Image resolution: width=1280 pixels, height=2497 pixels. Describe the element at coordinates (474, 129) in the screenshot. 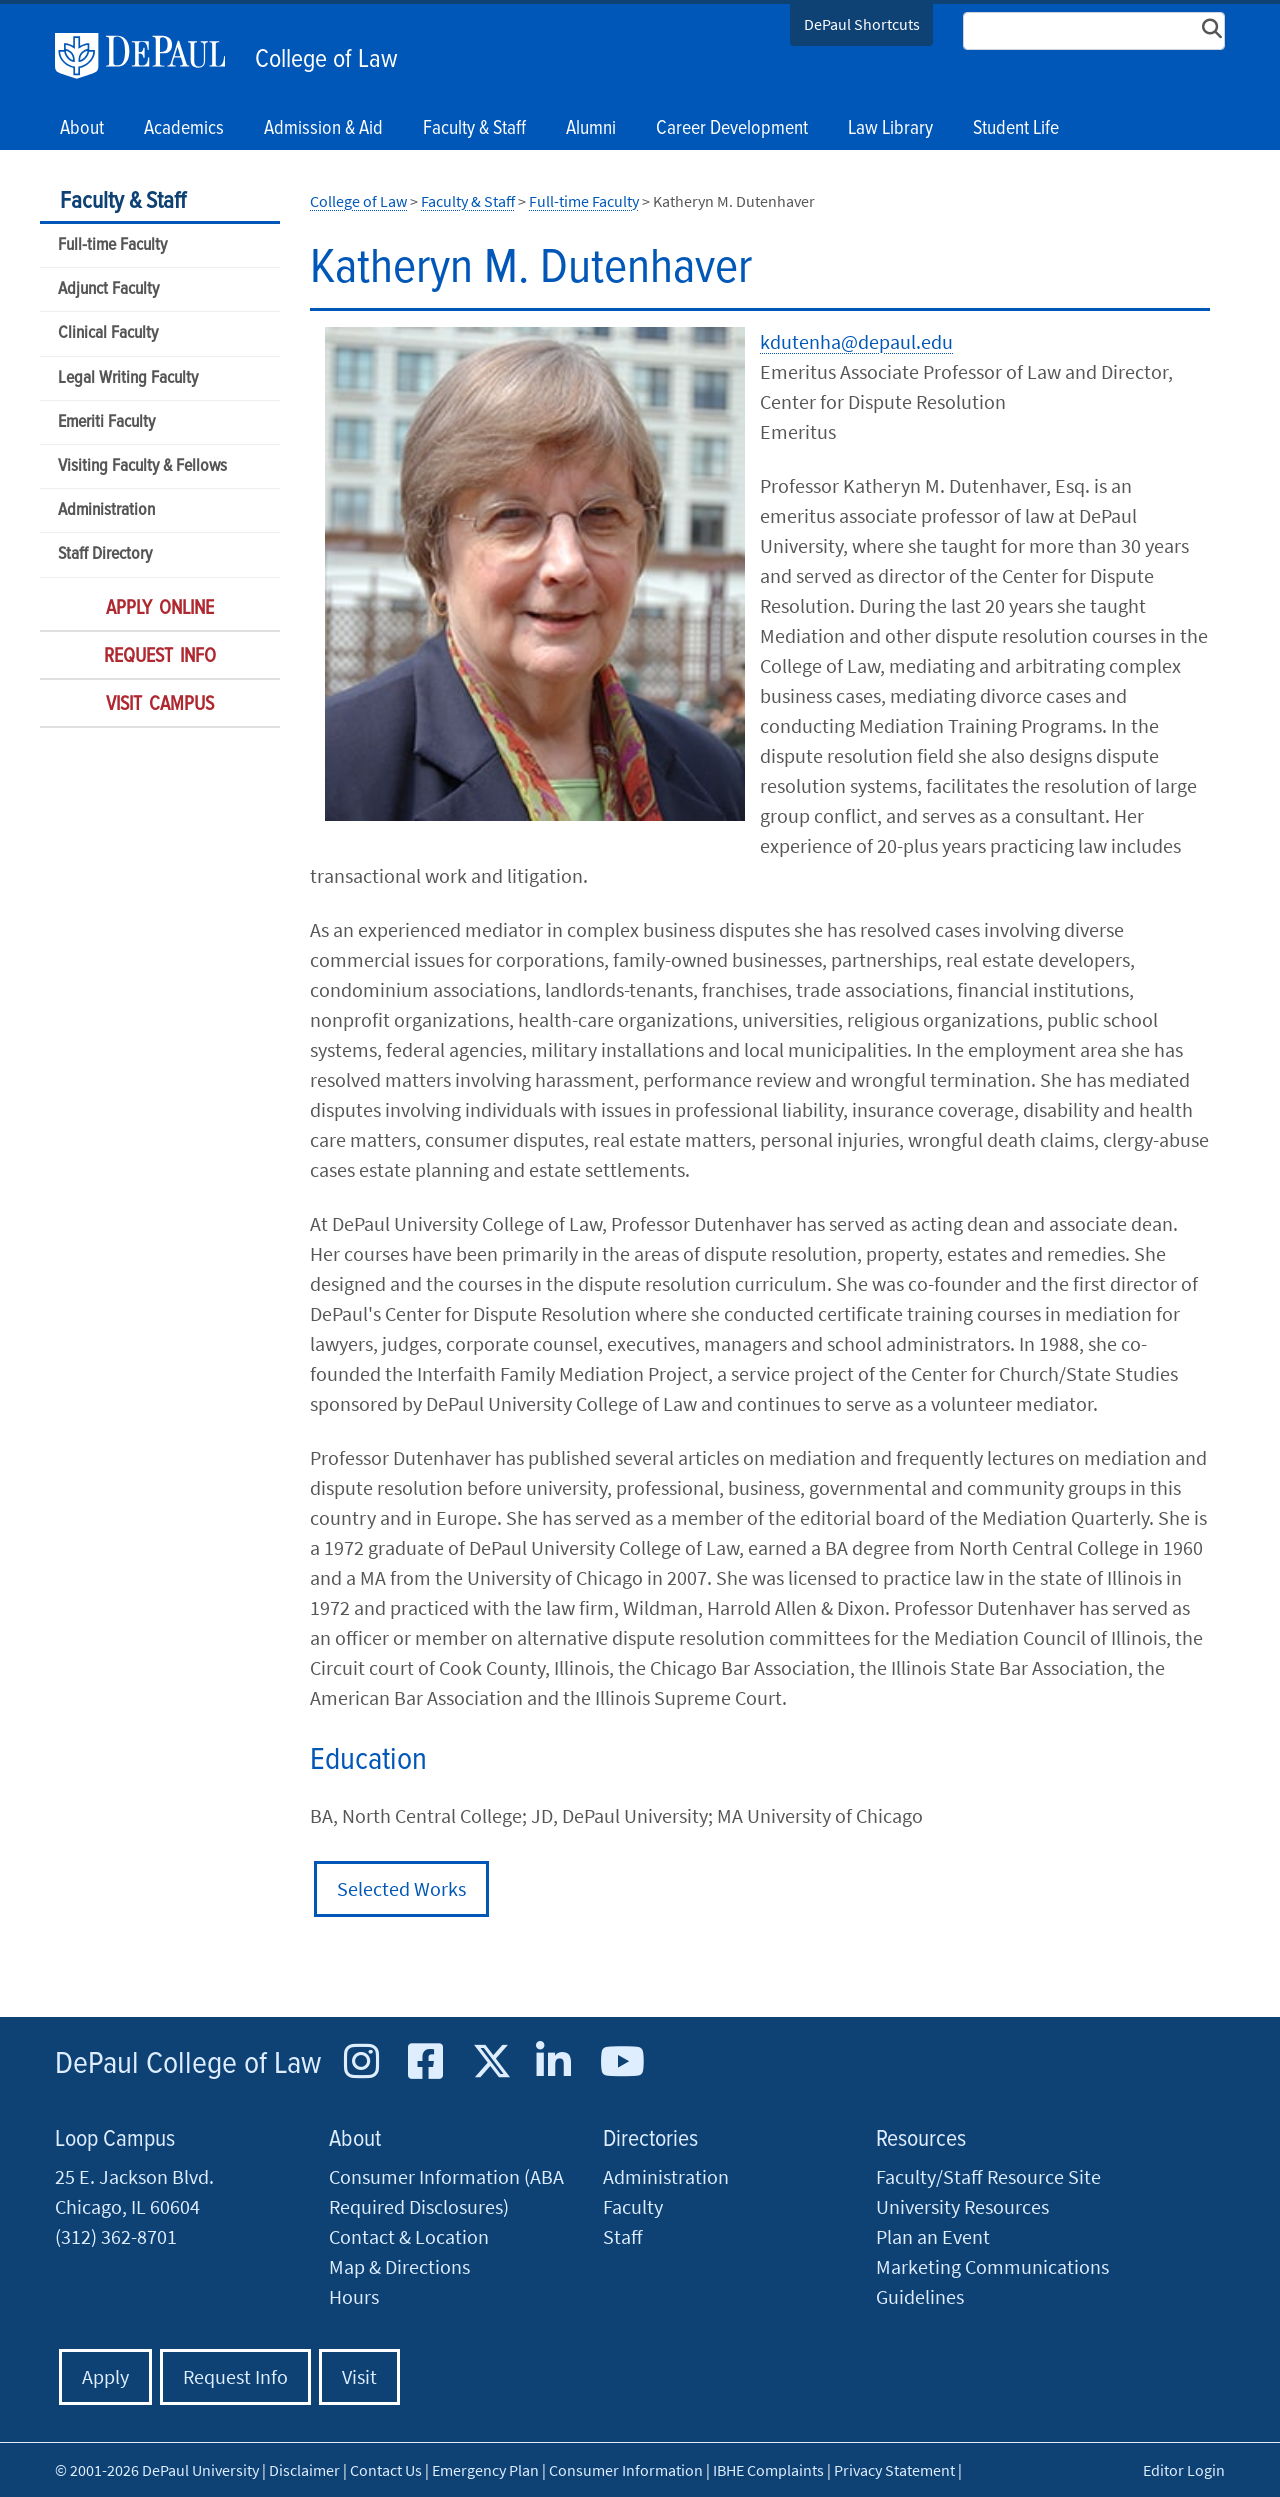

I see `Faculty & Staff [button]` at that location.